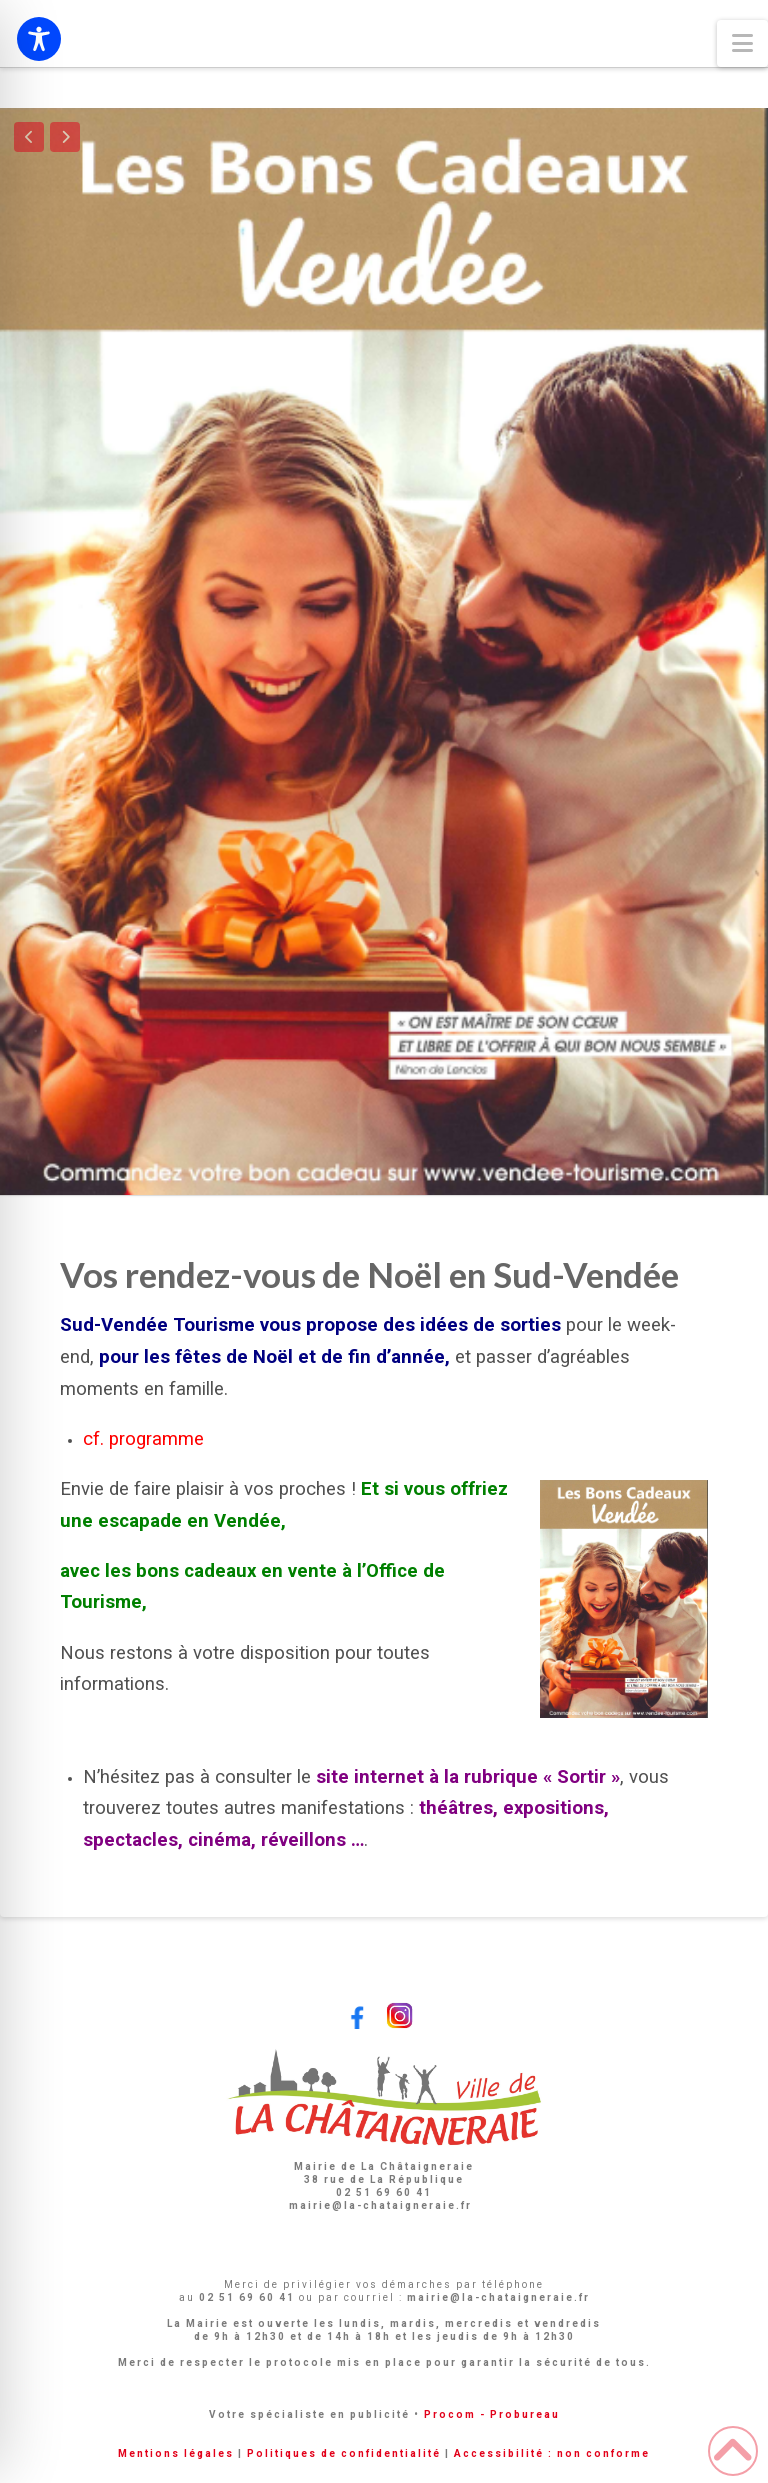 The width and height of the screenshot is (768, 2483). Describe the element at coordinates (176, 2453) in the screenshot. I see `Mentions légales` at that location.